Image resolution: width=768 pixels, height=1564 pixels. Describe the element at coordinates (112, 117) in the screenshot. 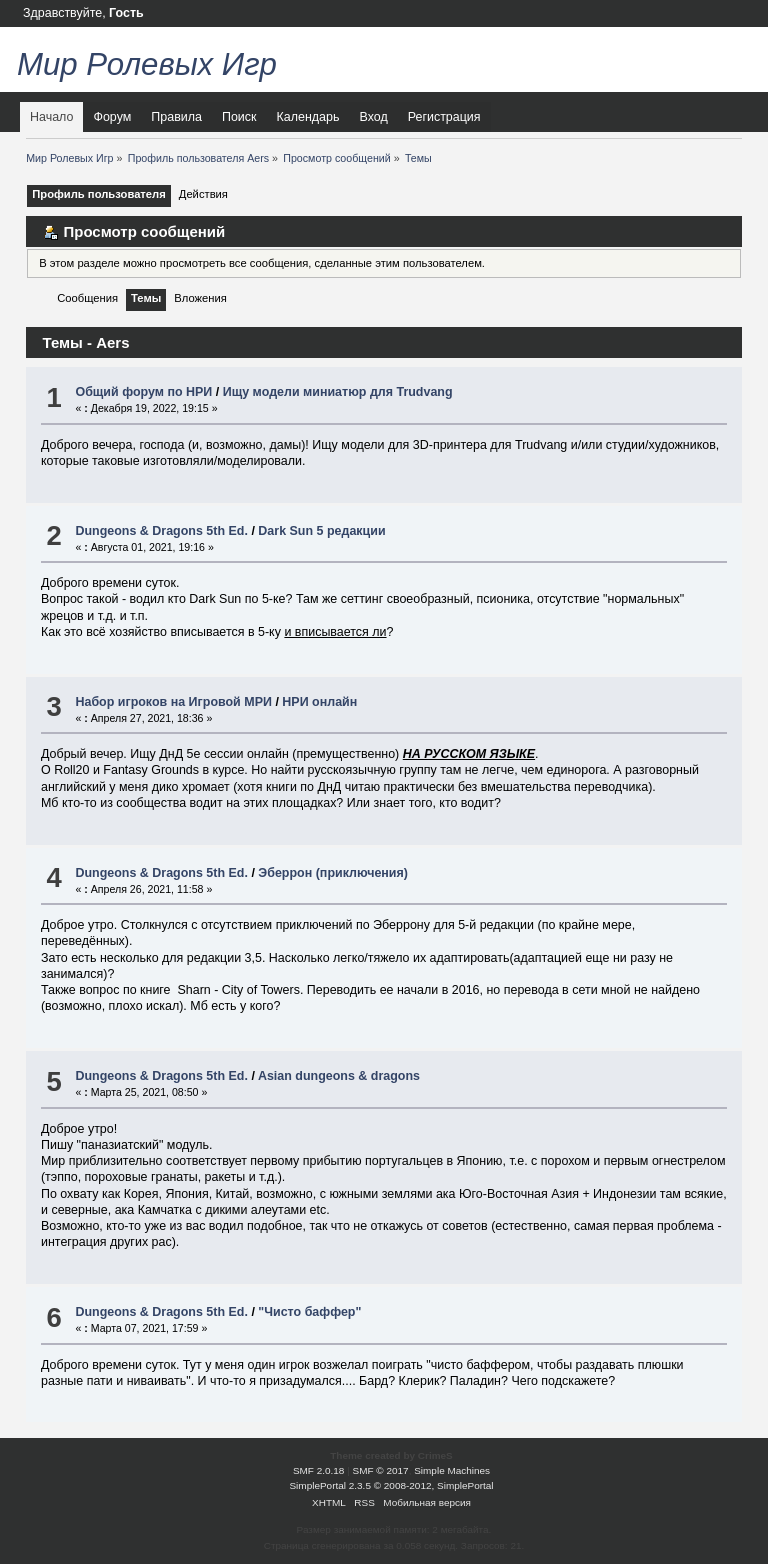

I see `Форум` at that location.